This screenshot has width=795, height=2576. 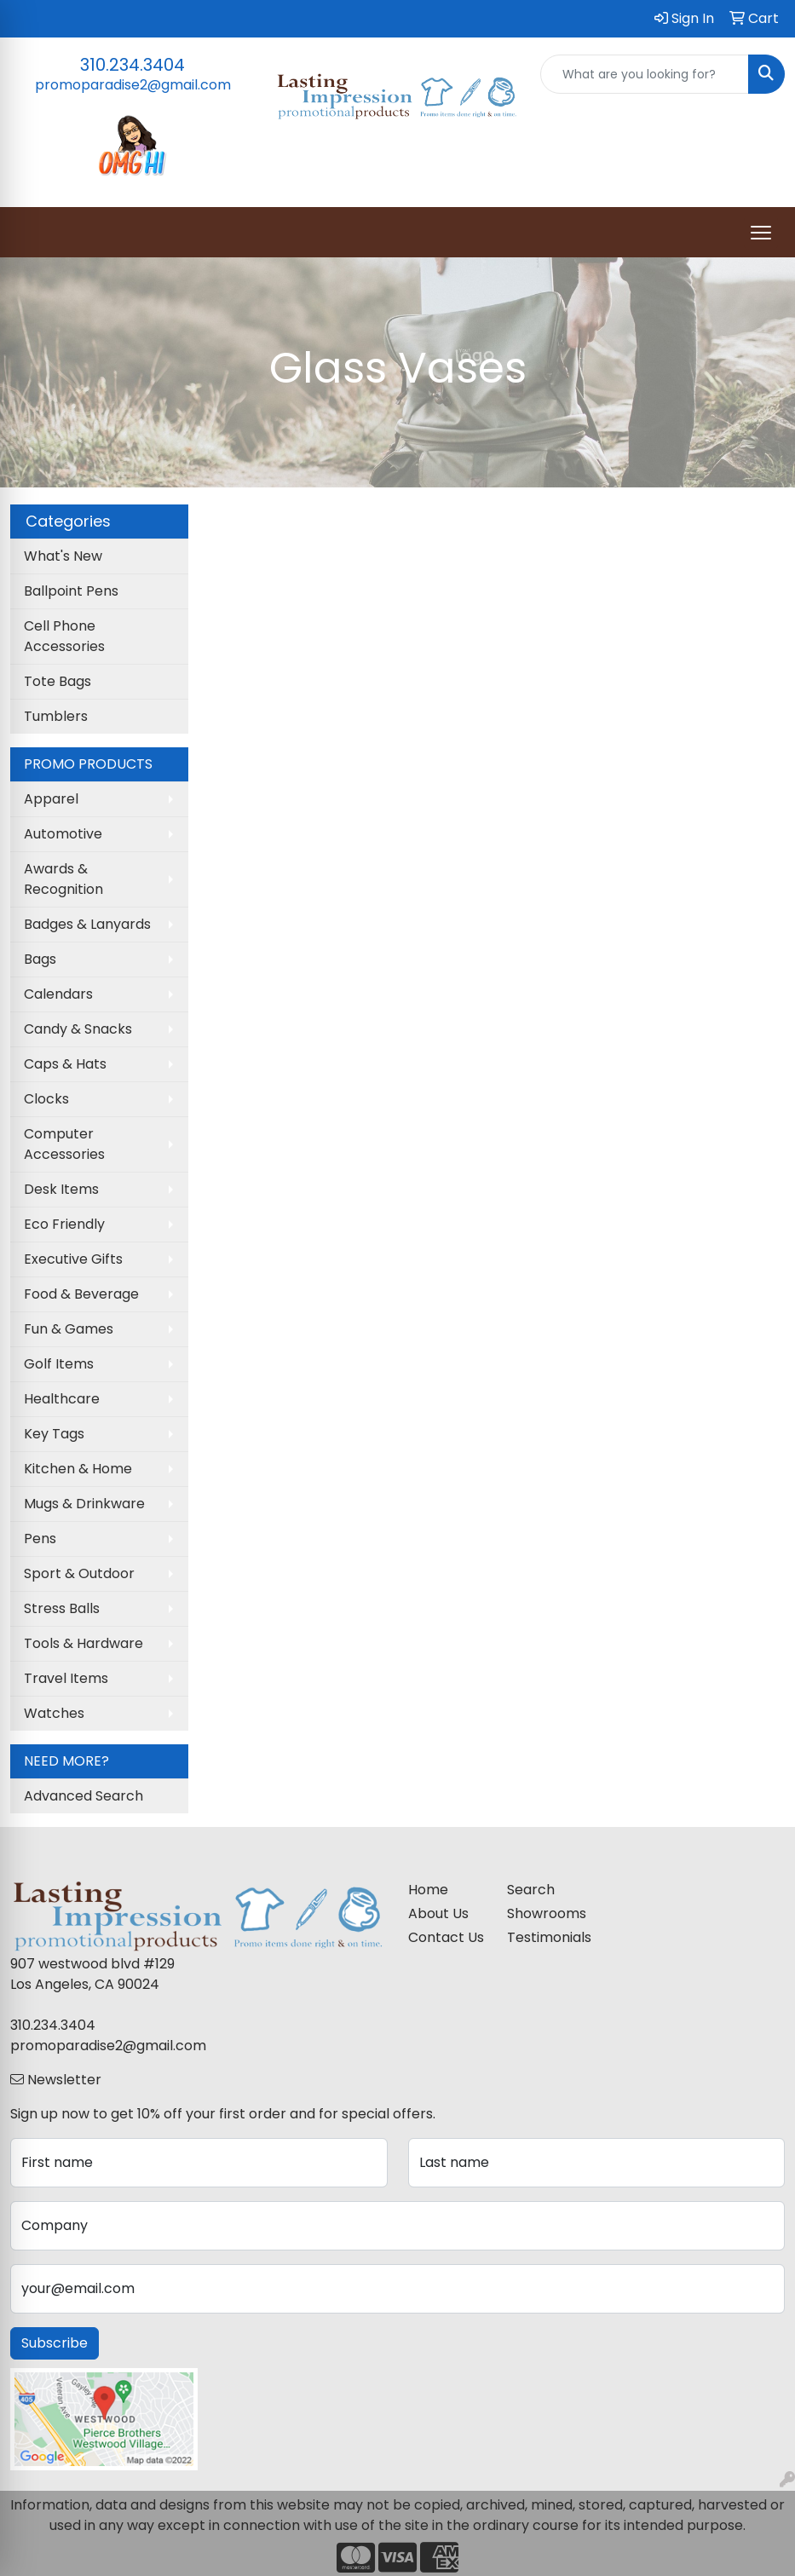 What do you see at coordinates (54, 1713) in the screenshot?
I see `Watches` at bounding box center [54, 1713].